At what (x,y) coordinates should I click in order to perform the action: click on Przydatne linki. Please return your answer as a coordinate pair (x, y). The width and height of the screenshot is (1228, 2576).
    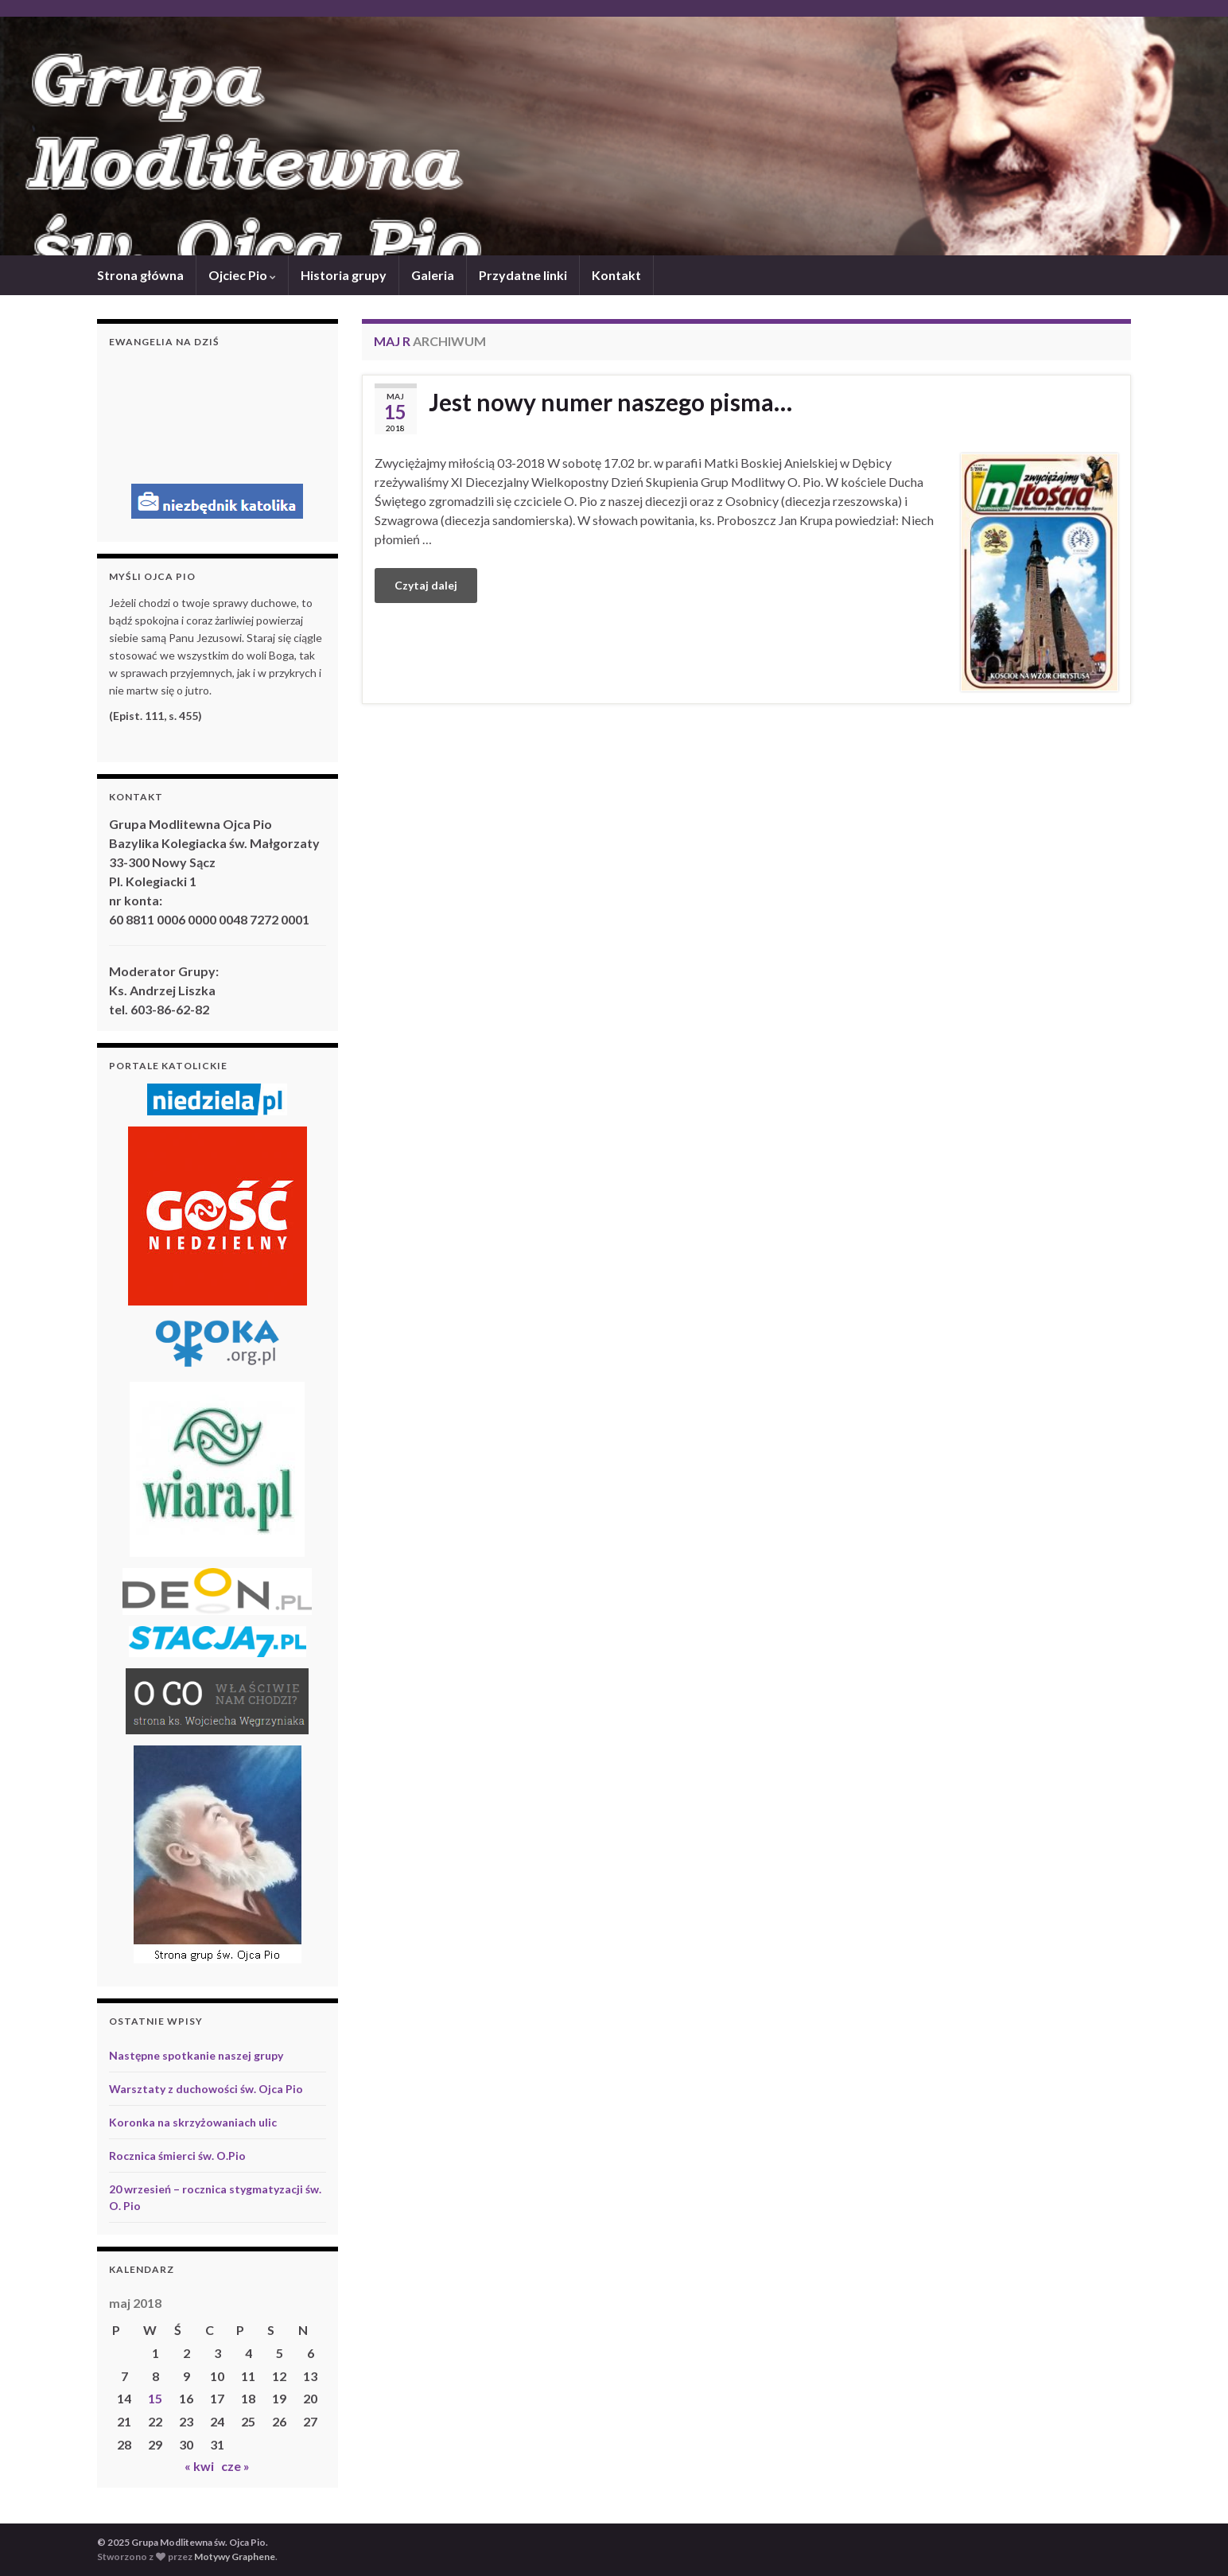
    Looking at the image, I should click on (523, 274).